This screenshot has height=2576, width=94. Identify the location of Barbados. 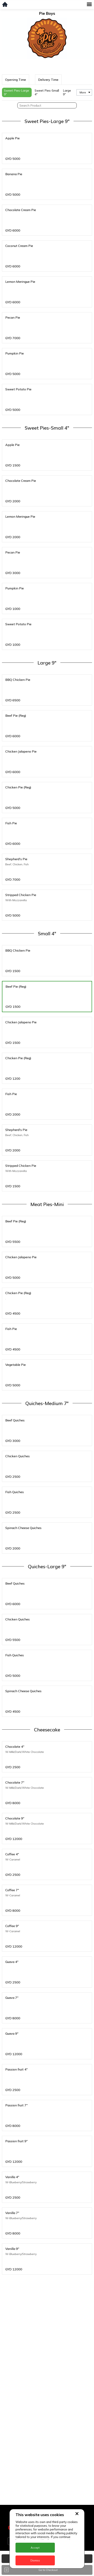
(15, 2479).